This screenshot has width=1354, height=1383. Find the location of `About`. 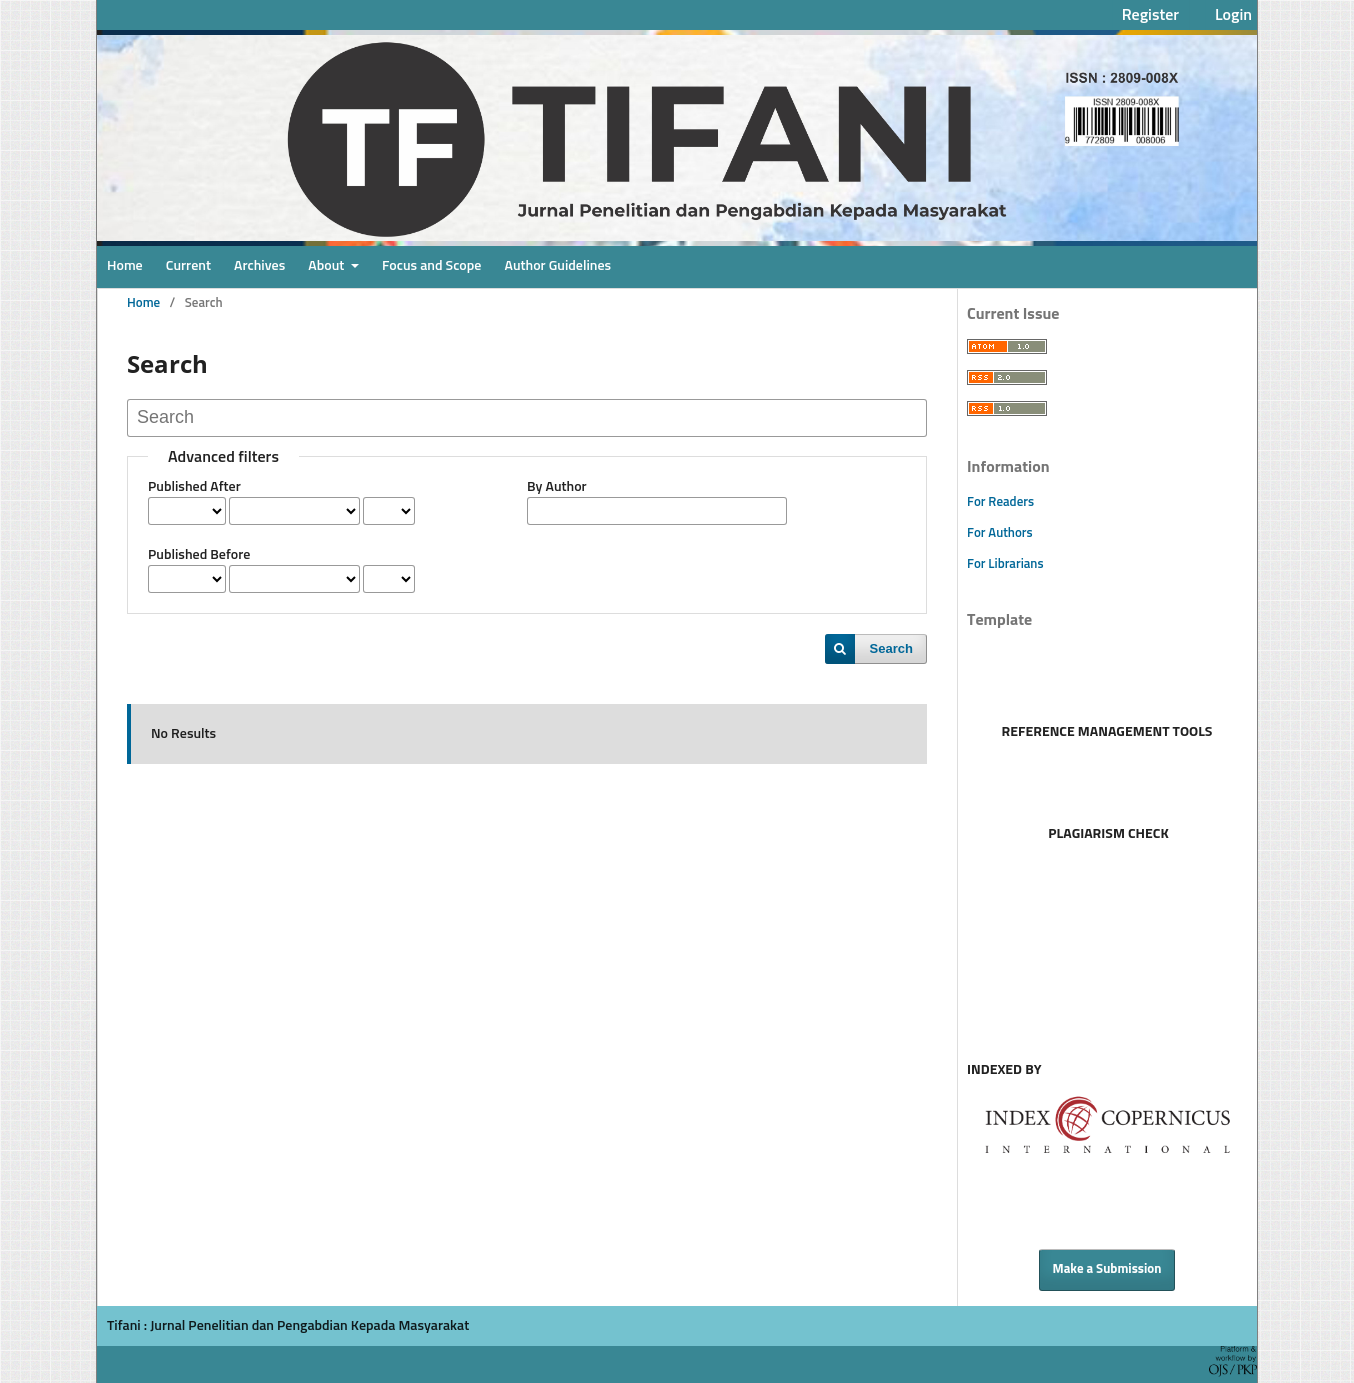

About is located at coordinates (327, 266).